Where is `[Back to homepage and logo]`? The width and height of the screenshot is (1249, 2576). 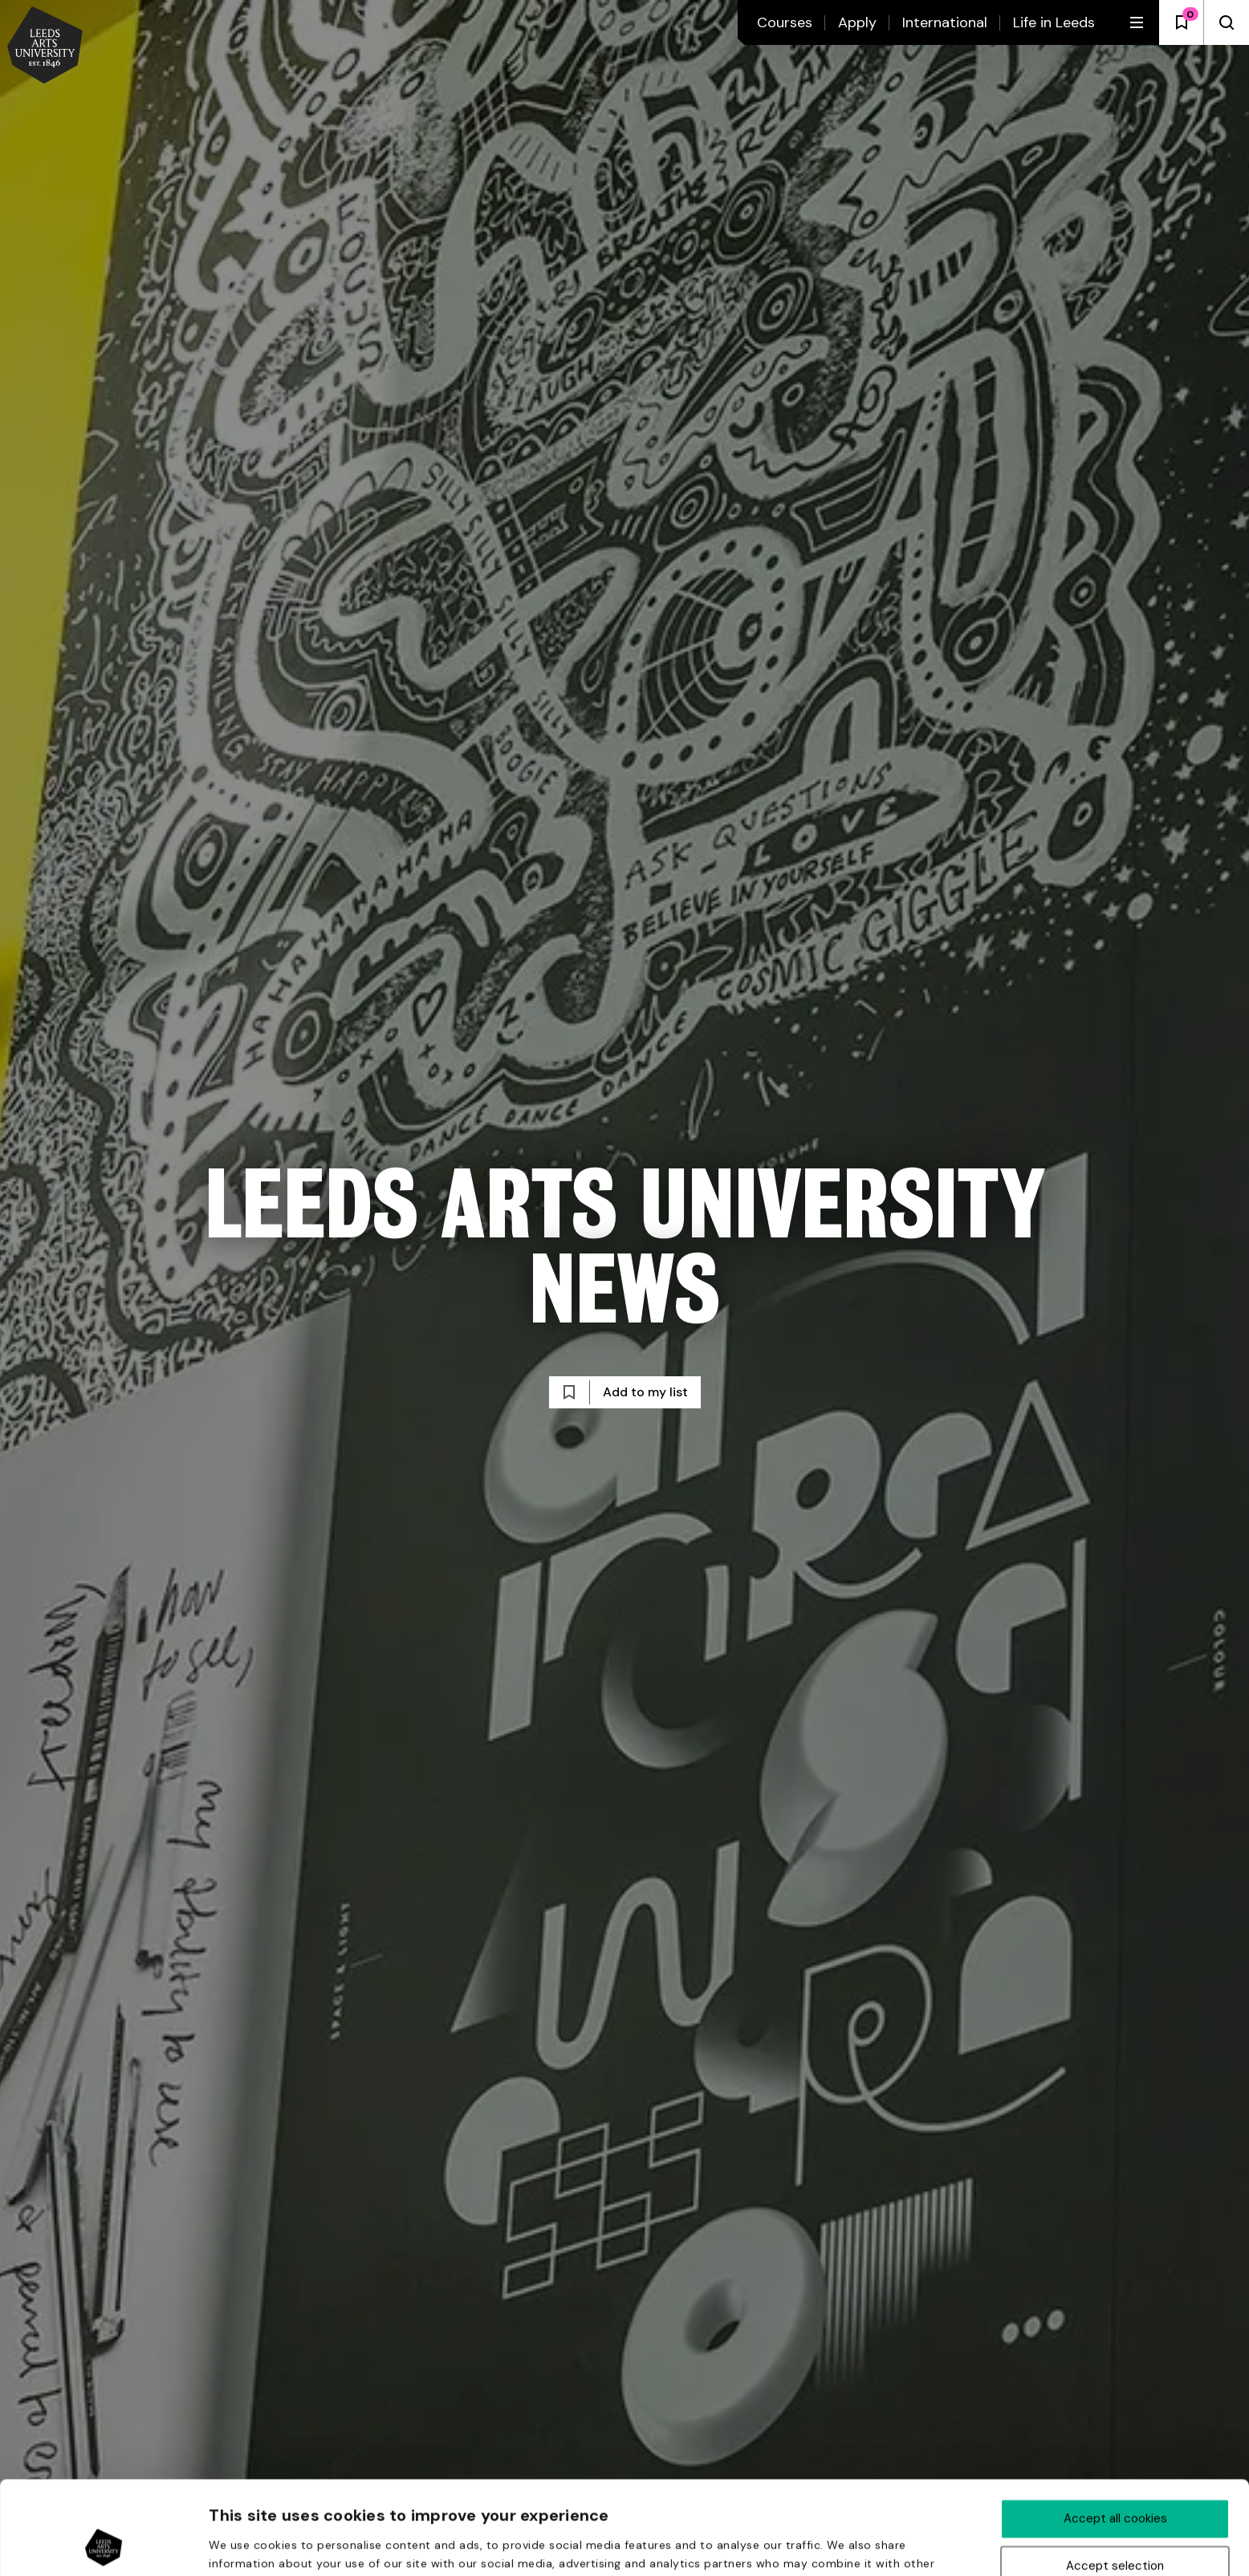
[Back to homepage and logo] is located at coordinates (44, 46).